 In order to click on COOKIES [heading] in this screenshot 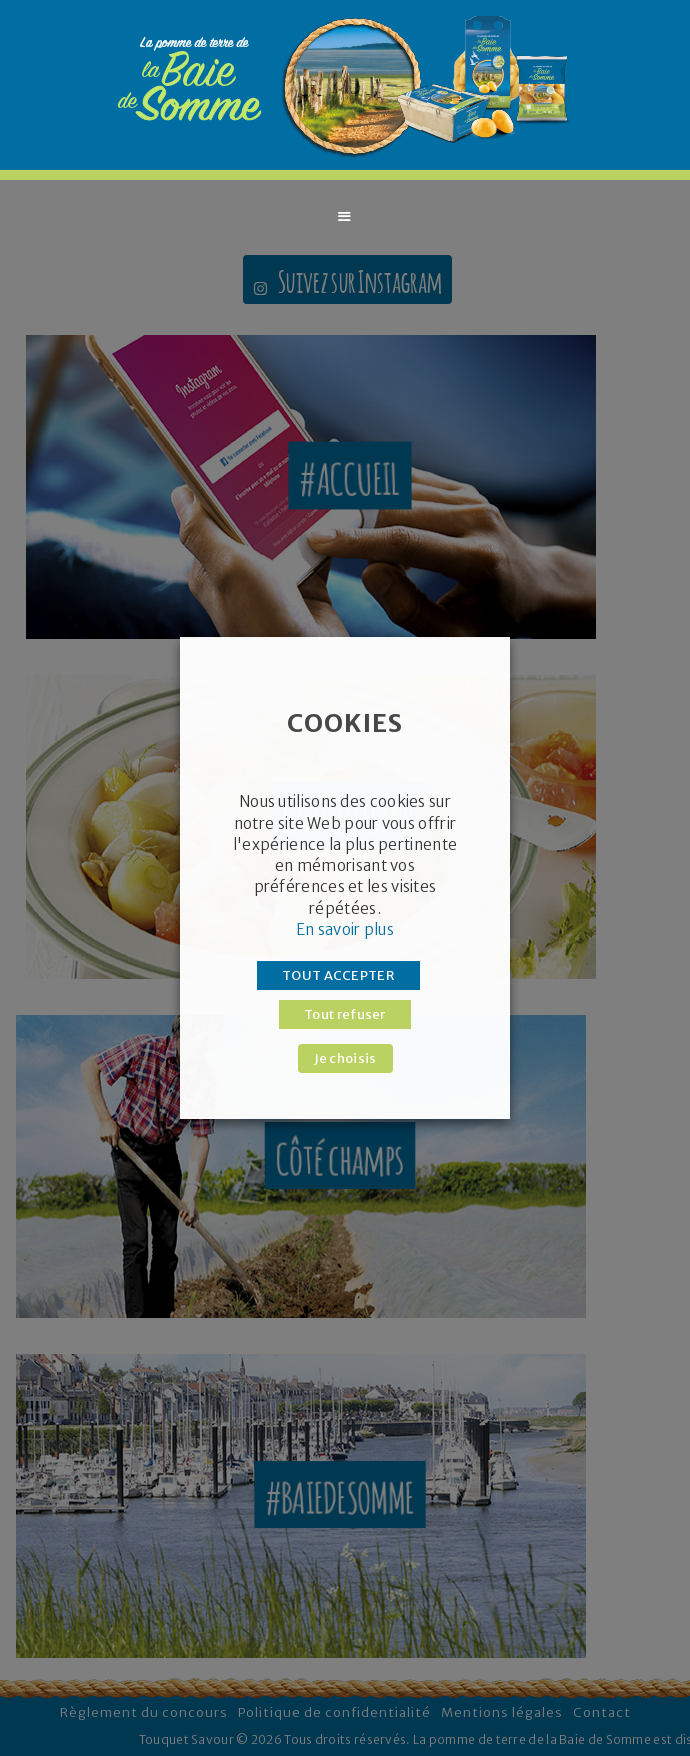, I will do `click(345, 723)`.